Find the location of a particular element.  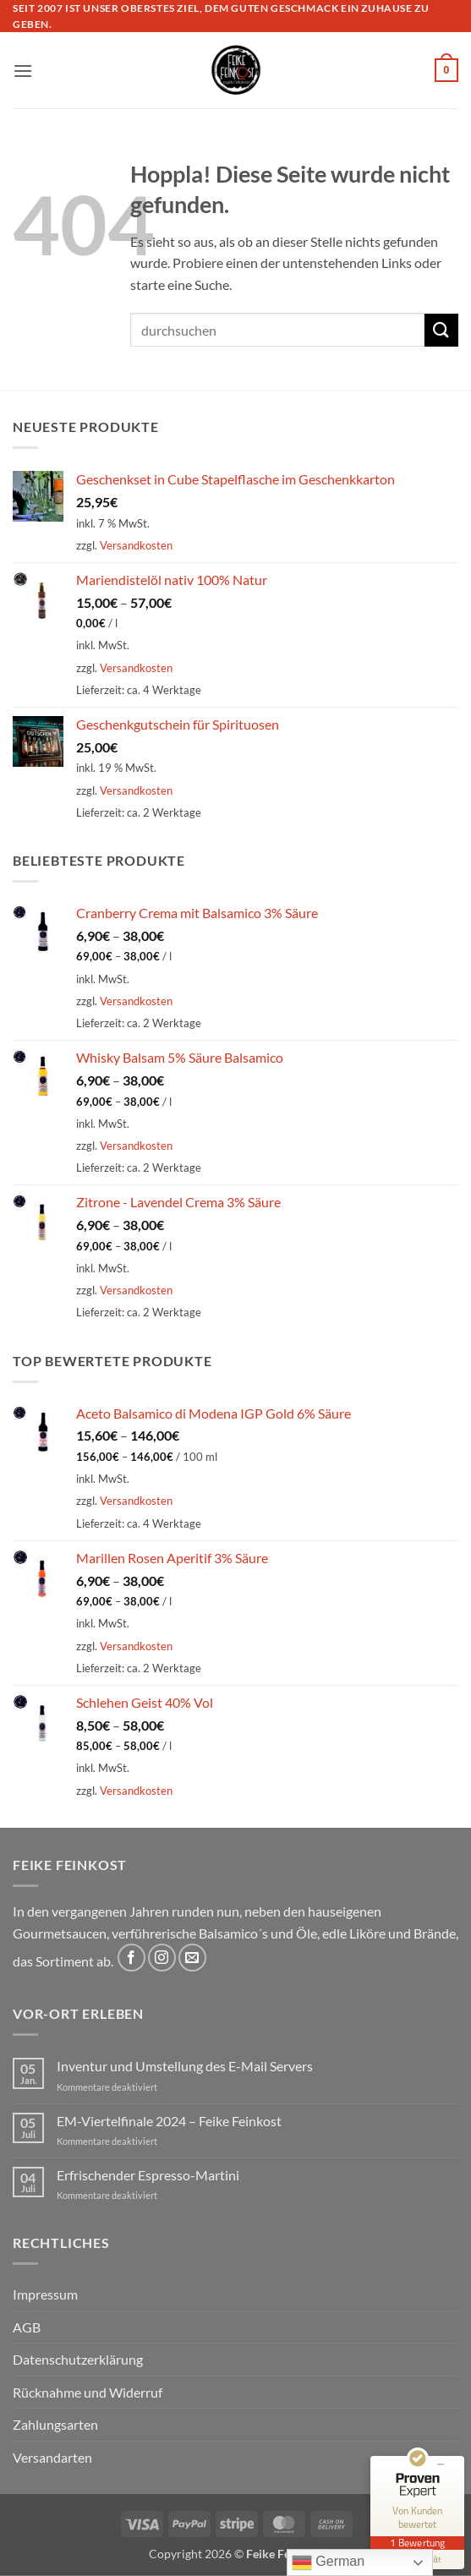

[button] is located at coordinates (23, 70).